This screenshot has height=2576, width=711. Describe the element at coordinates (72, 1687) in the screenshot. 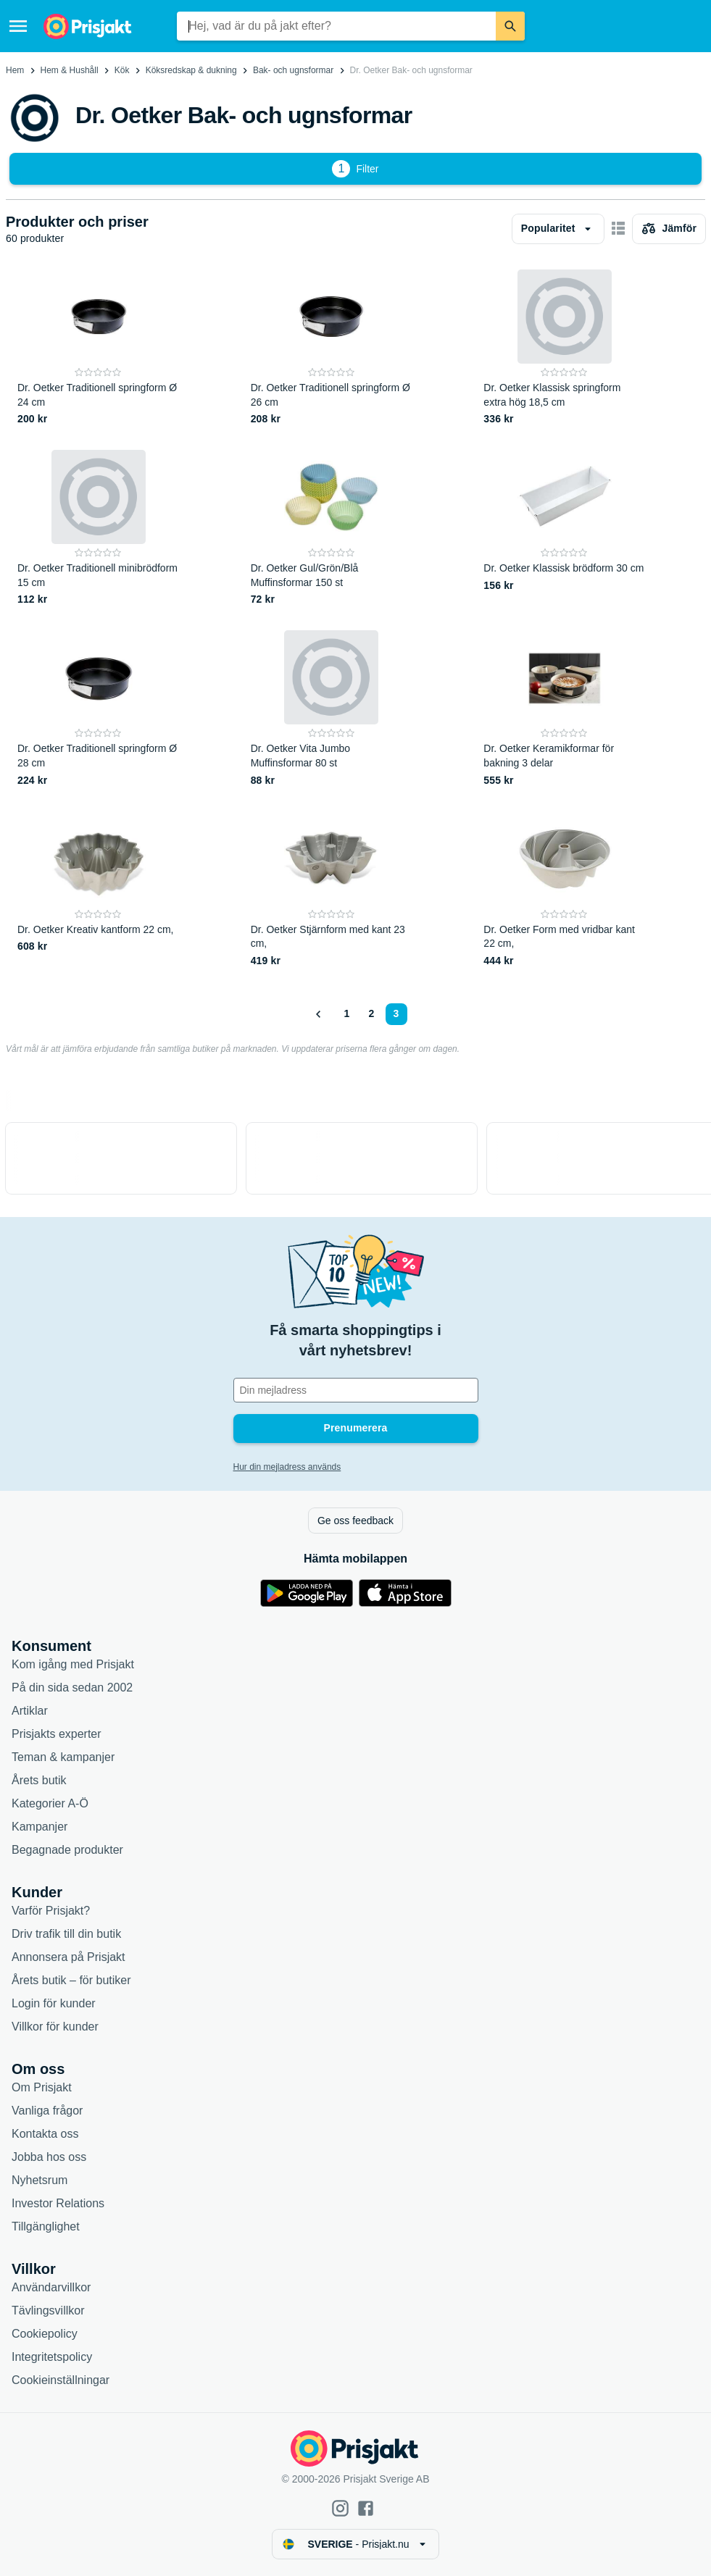

I see `På din sida sedan 2002` at that location.